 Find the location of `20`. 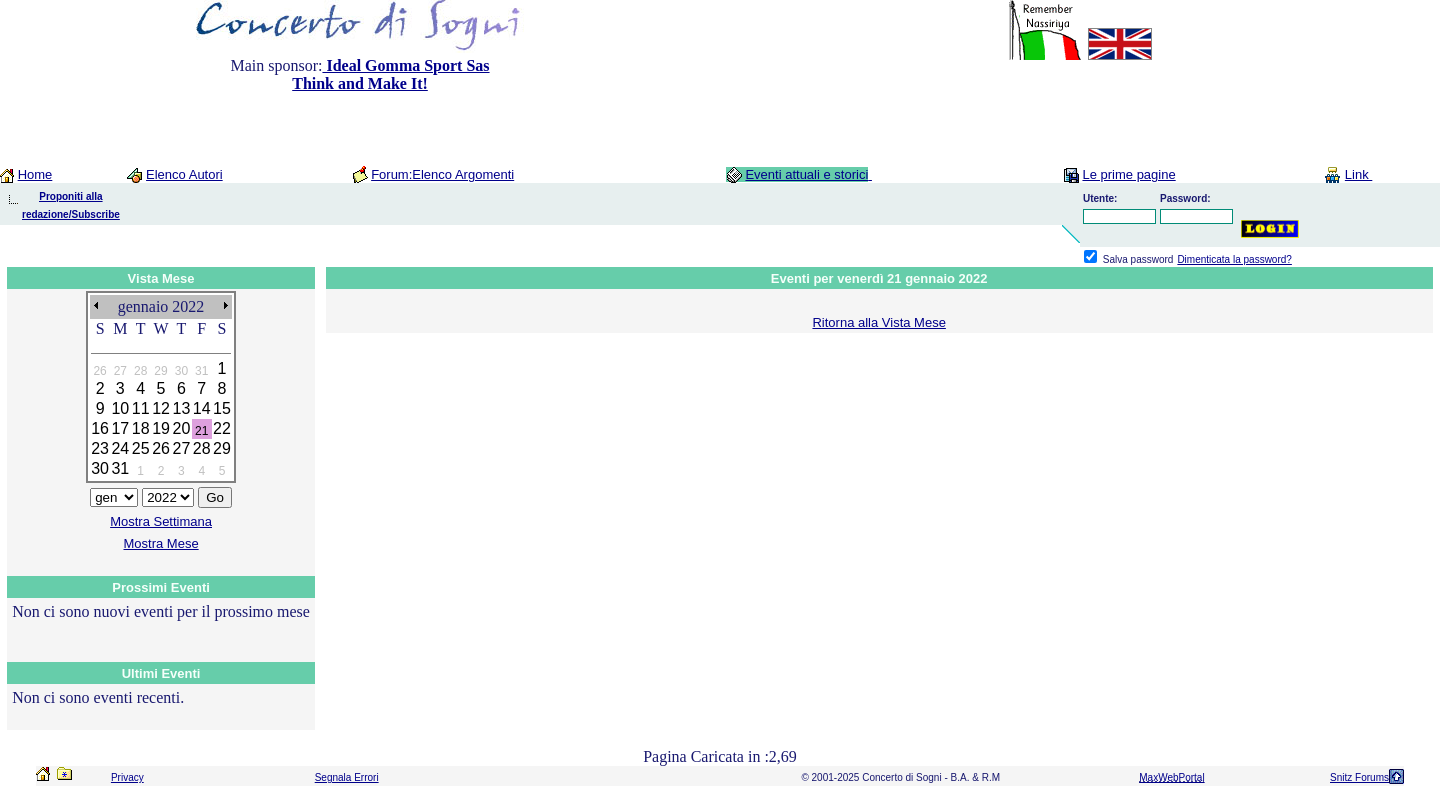

20 is located at coordinates (181, 428).